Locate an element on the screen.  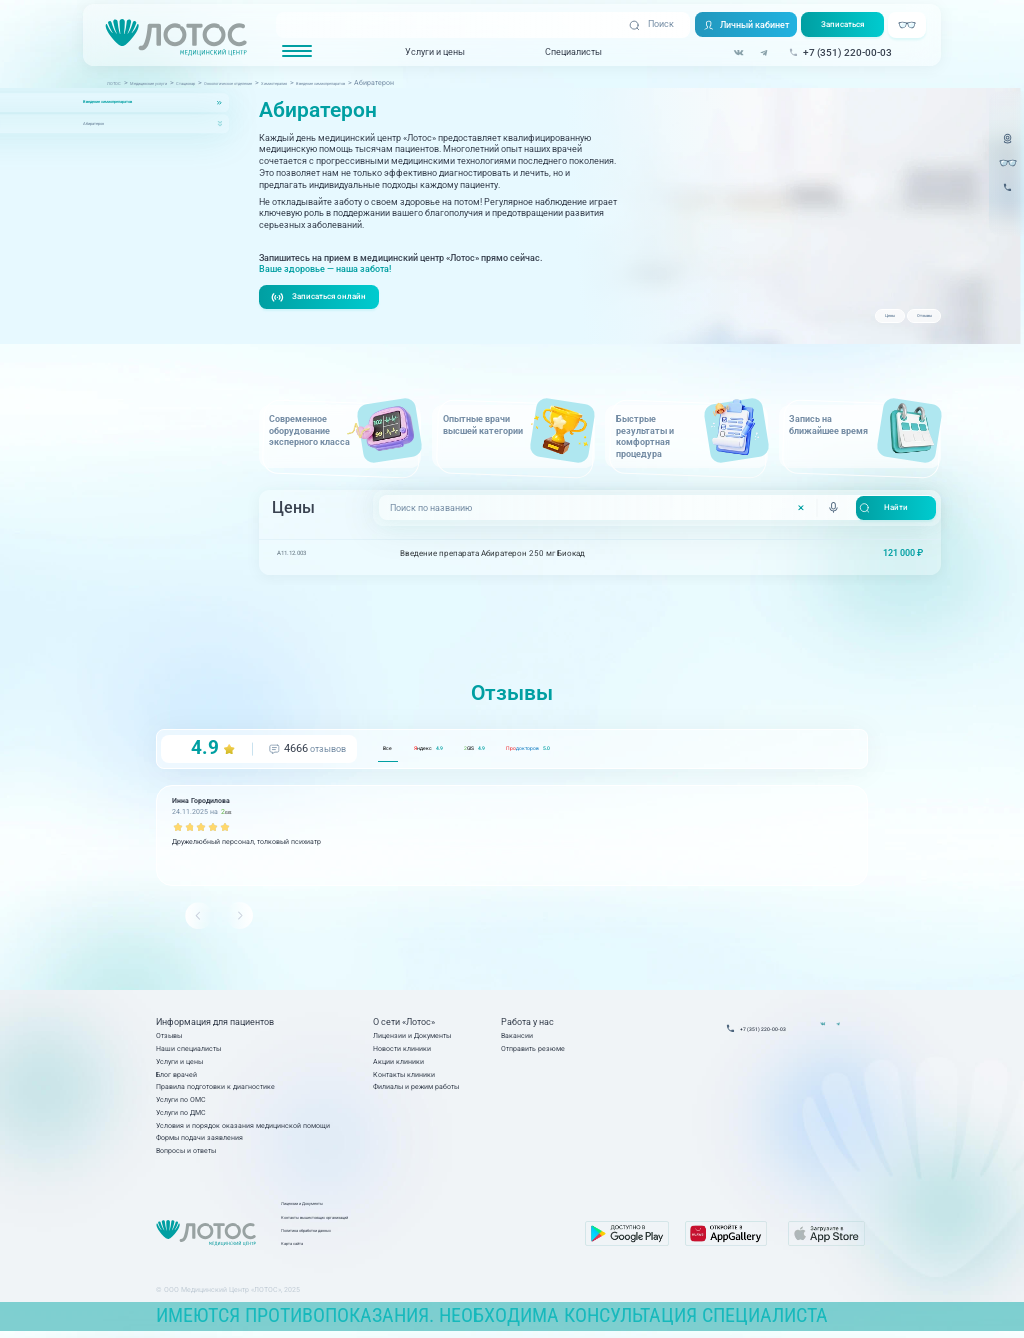
Условия и порядок оказания медицинской помощи is located at coordinates (243, 1127).